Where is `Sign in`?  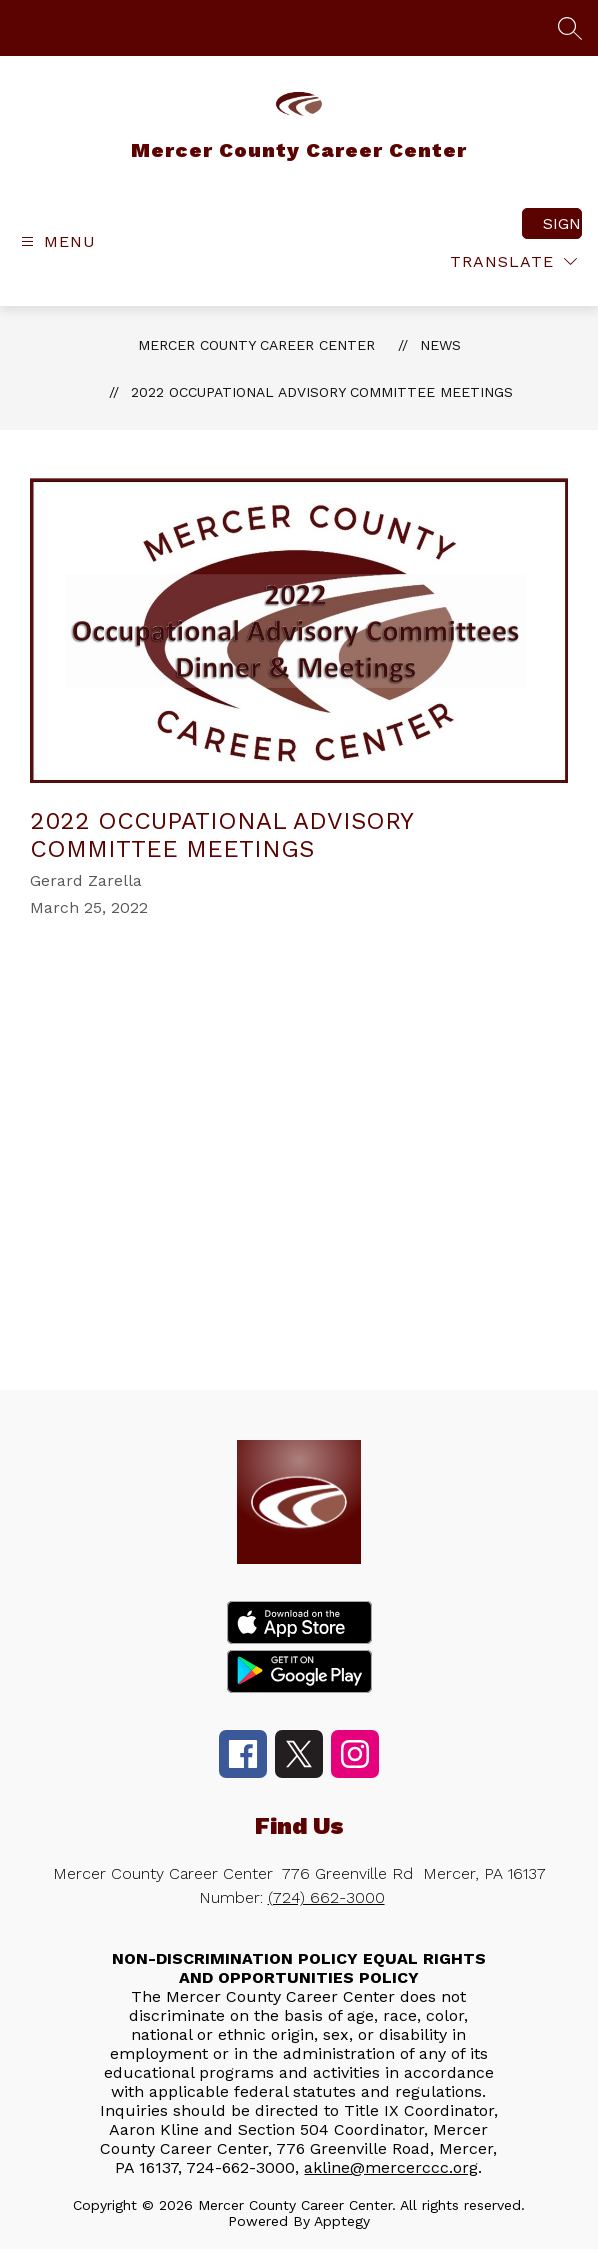
Sign in is located at coordinates (562, 223).